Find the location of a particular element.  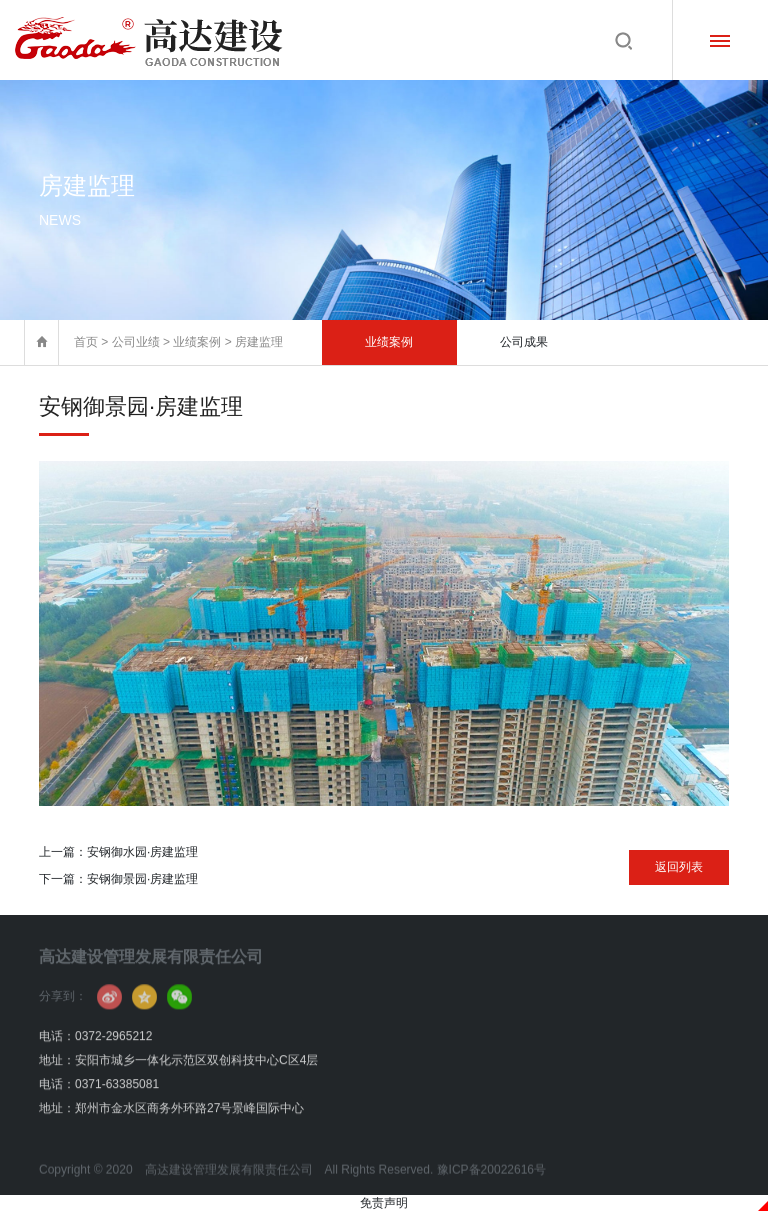

首页 is located at coordinates (86, 342).